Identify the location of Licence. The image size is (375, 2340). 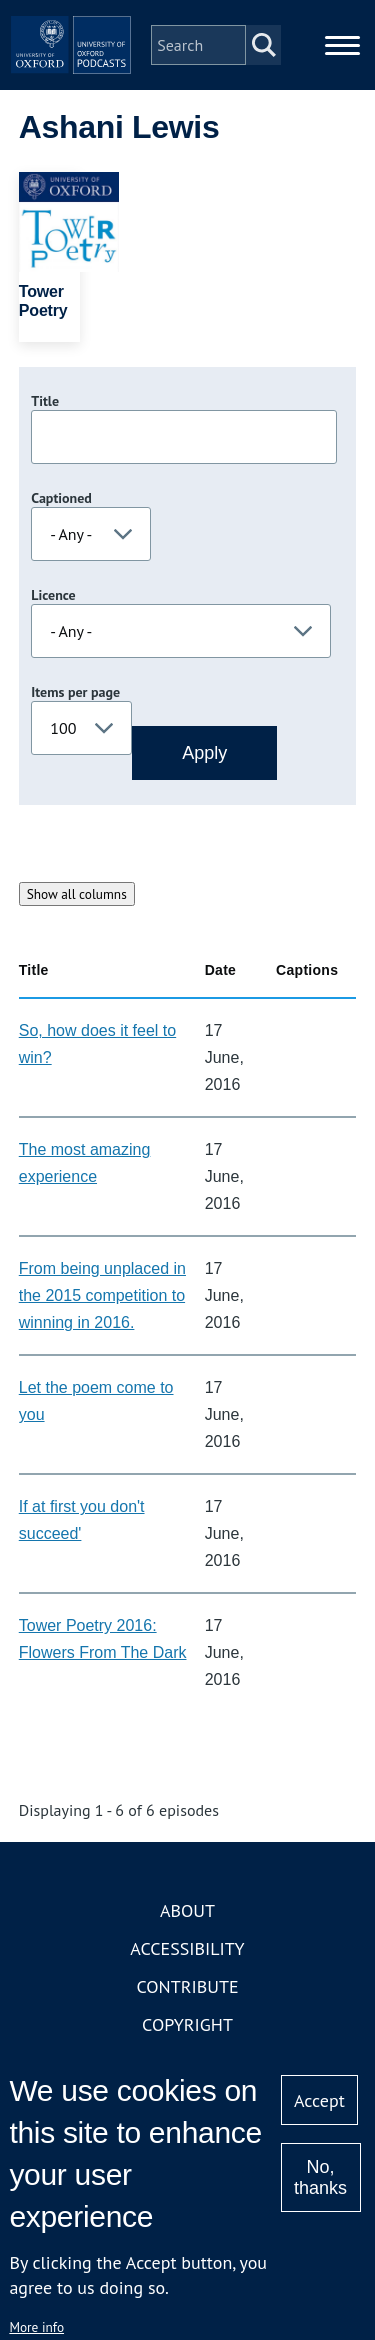
(53, 595).